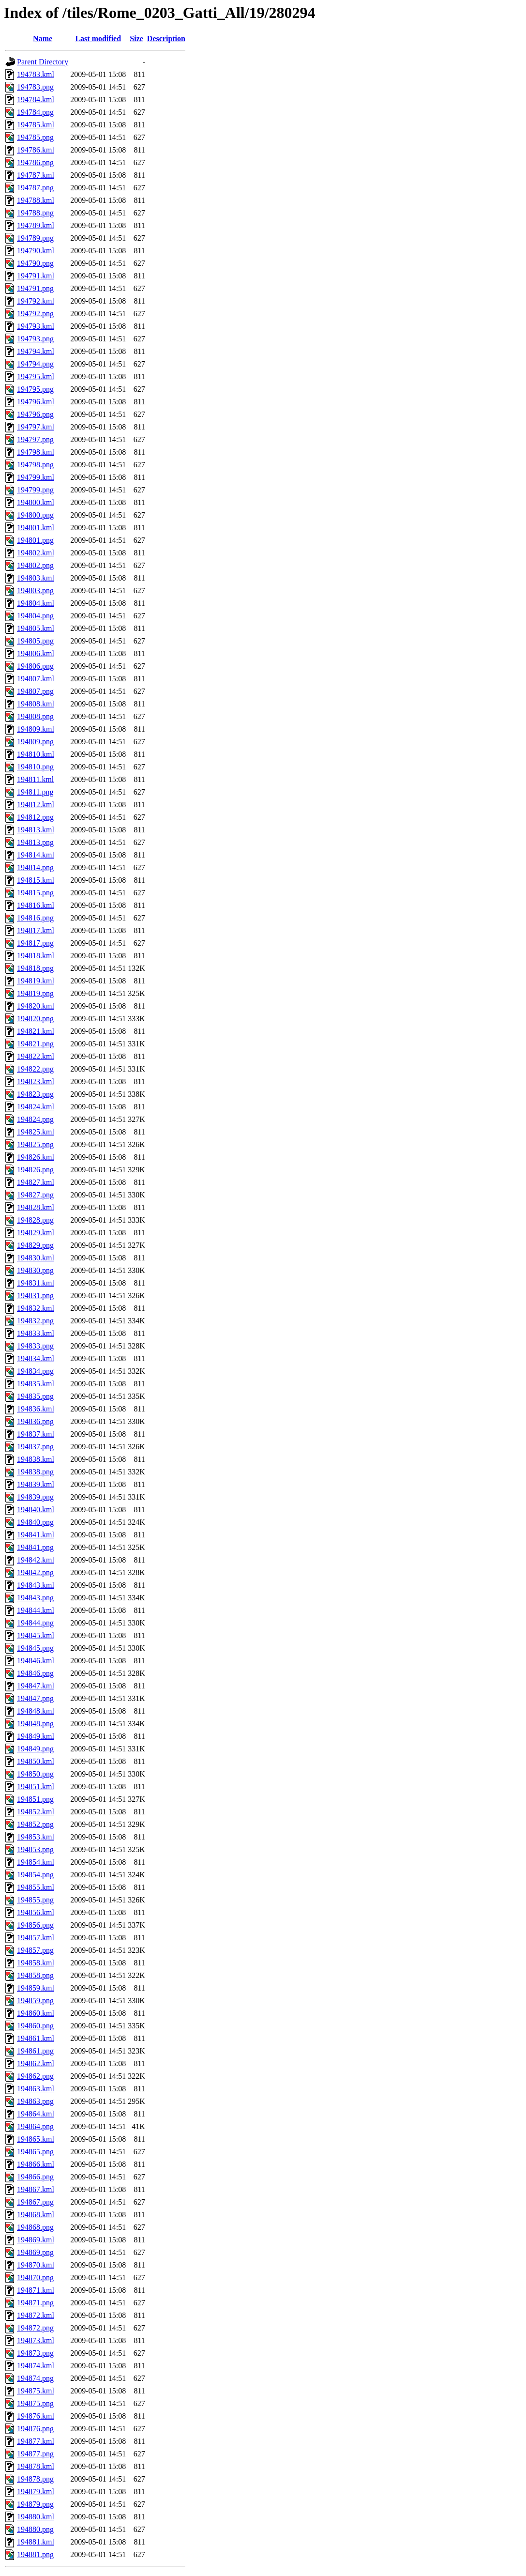 The width and height of the screenshot is (526, 2576). I want to click on 194829.png, so click(35, 1245).